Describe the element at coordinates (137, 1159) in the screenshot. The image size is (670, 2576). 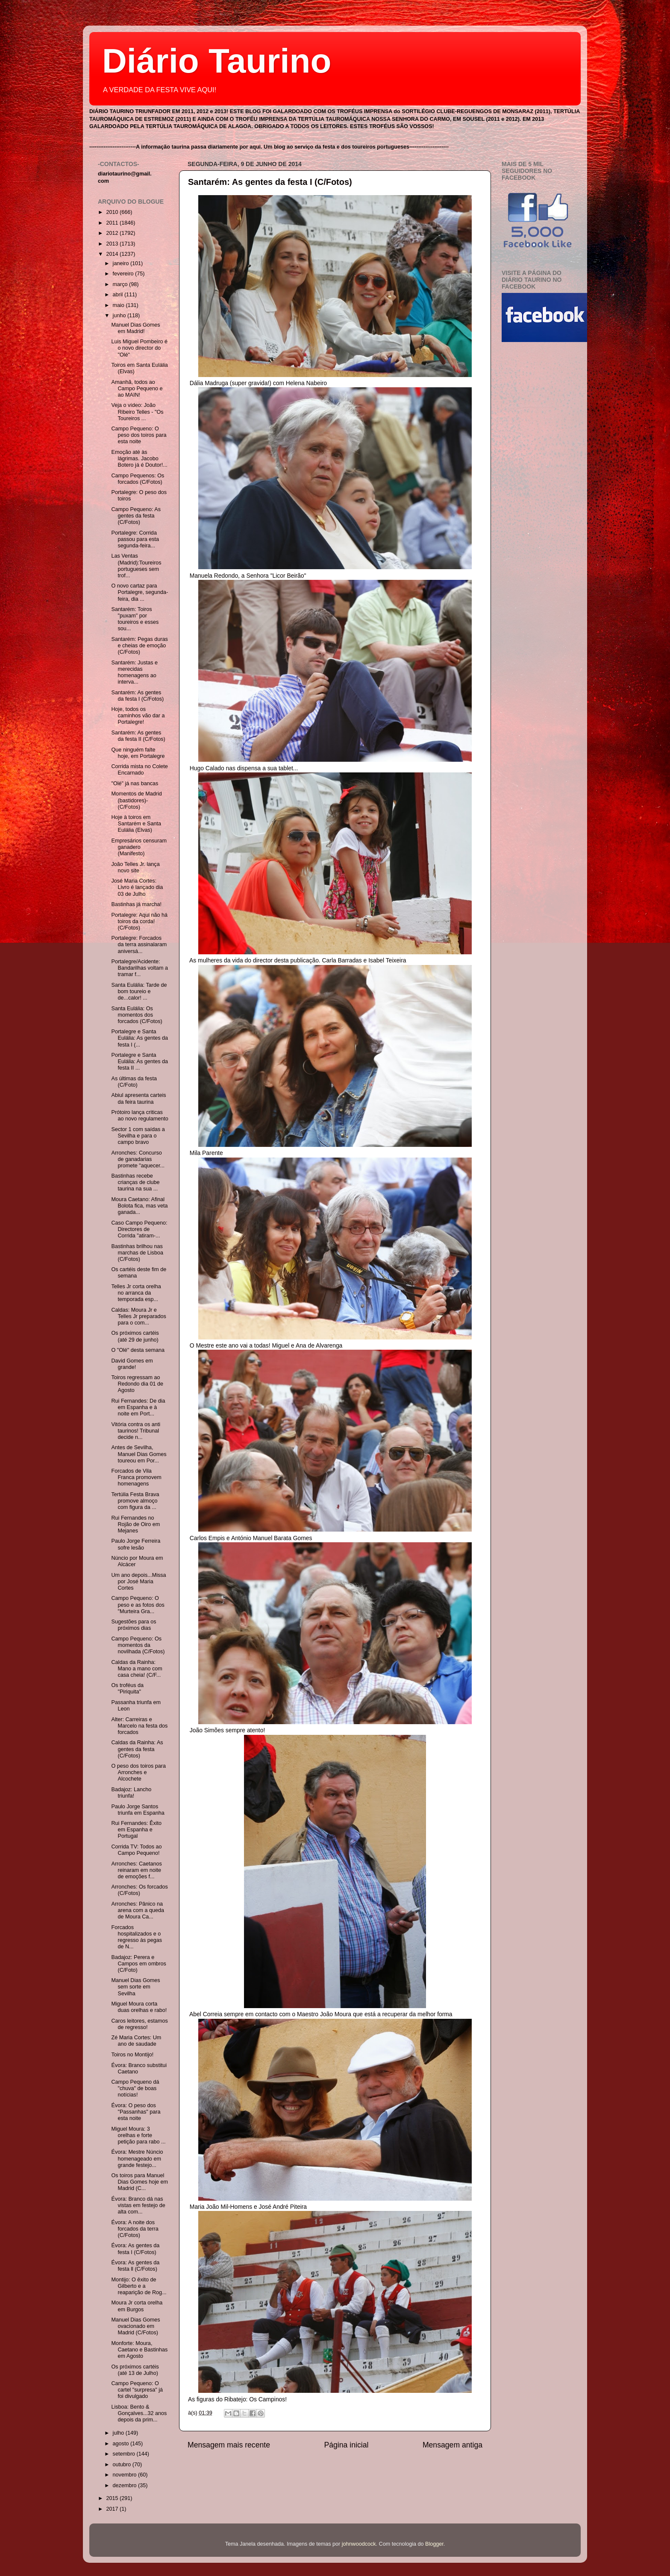
I see `Arronches: Concurso de ganadarias promete "aquecer...` at that location.